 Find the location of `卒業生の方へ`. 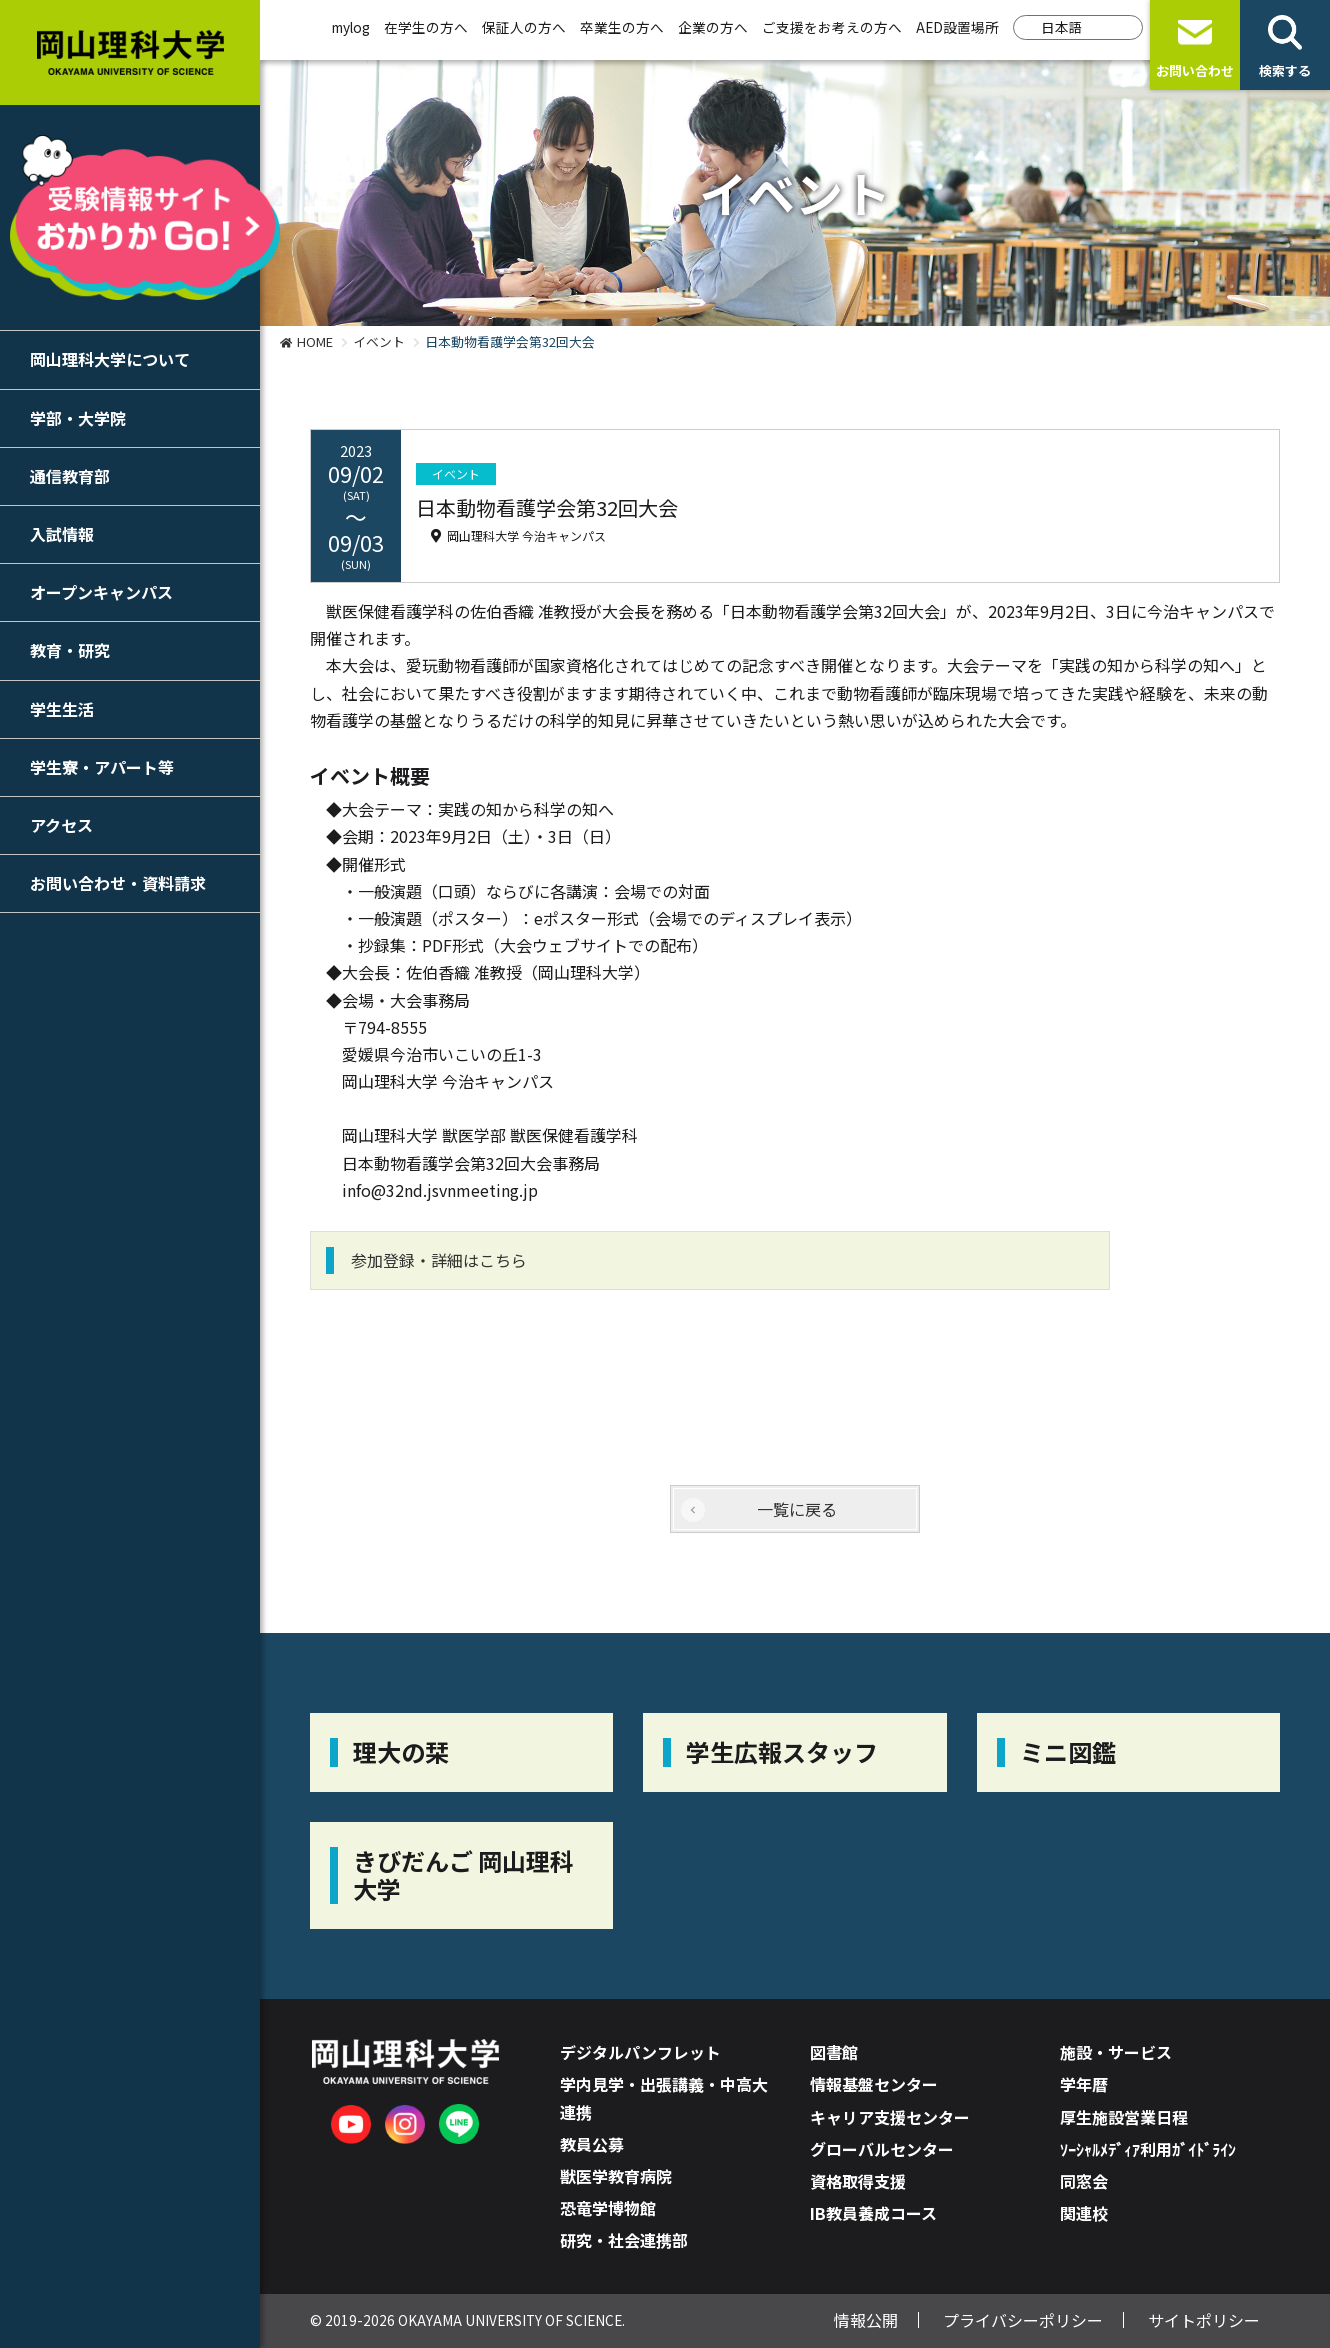

卒業生の方へ is located at coordinates (622, 27).